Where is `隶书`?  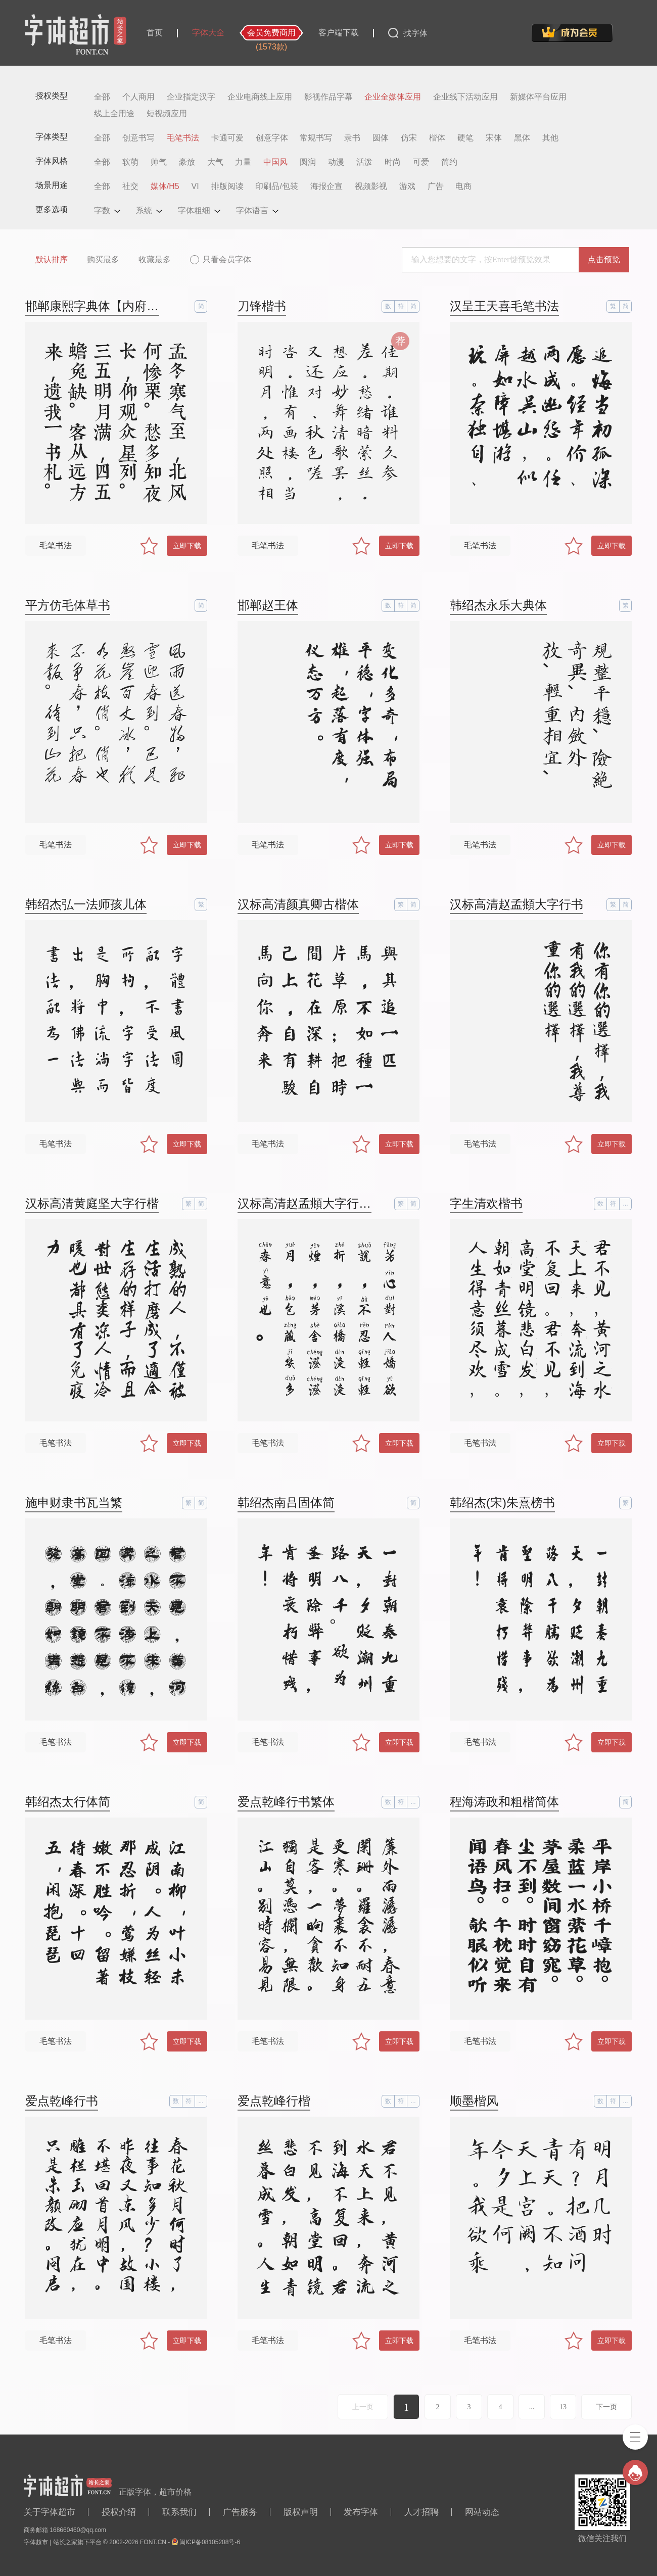
隶书 is located at coordinates (352, 138).